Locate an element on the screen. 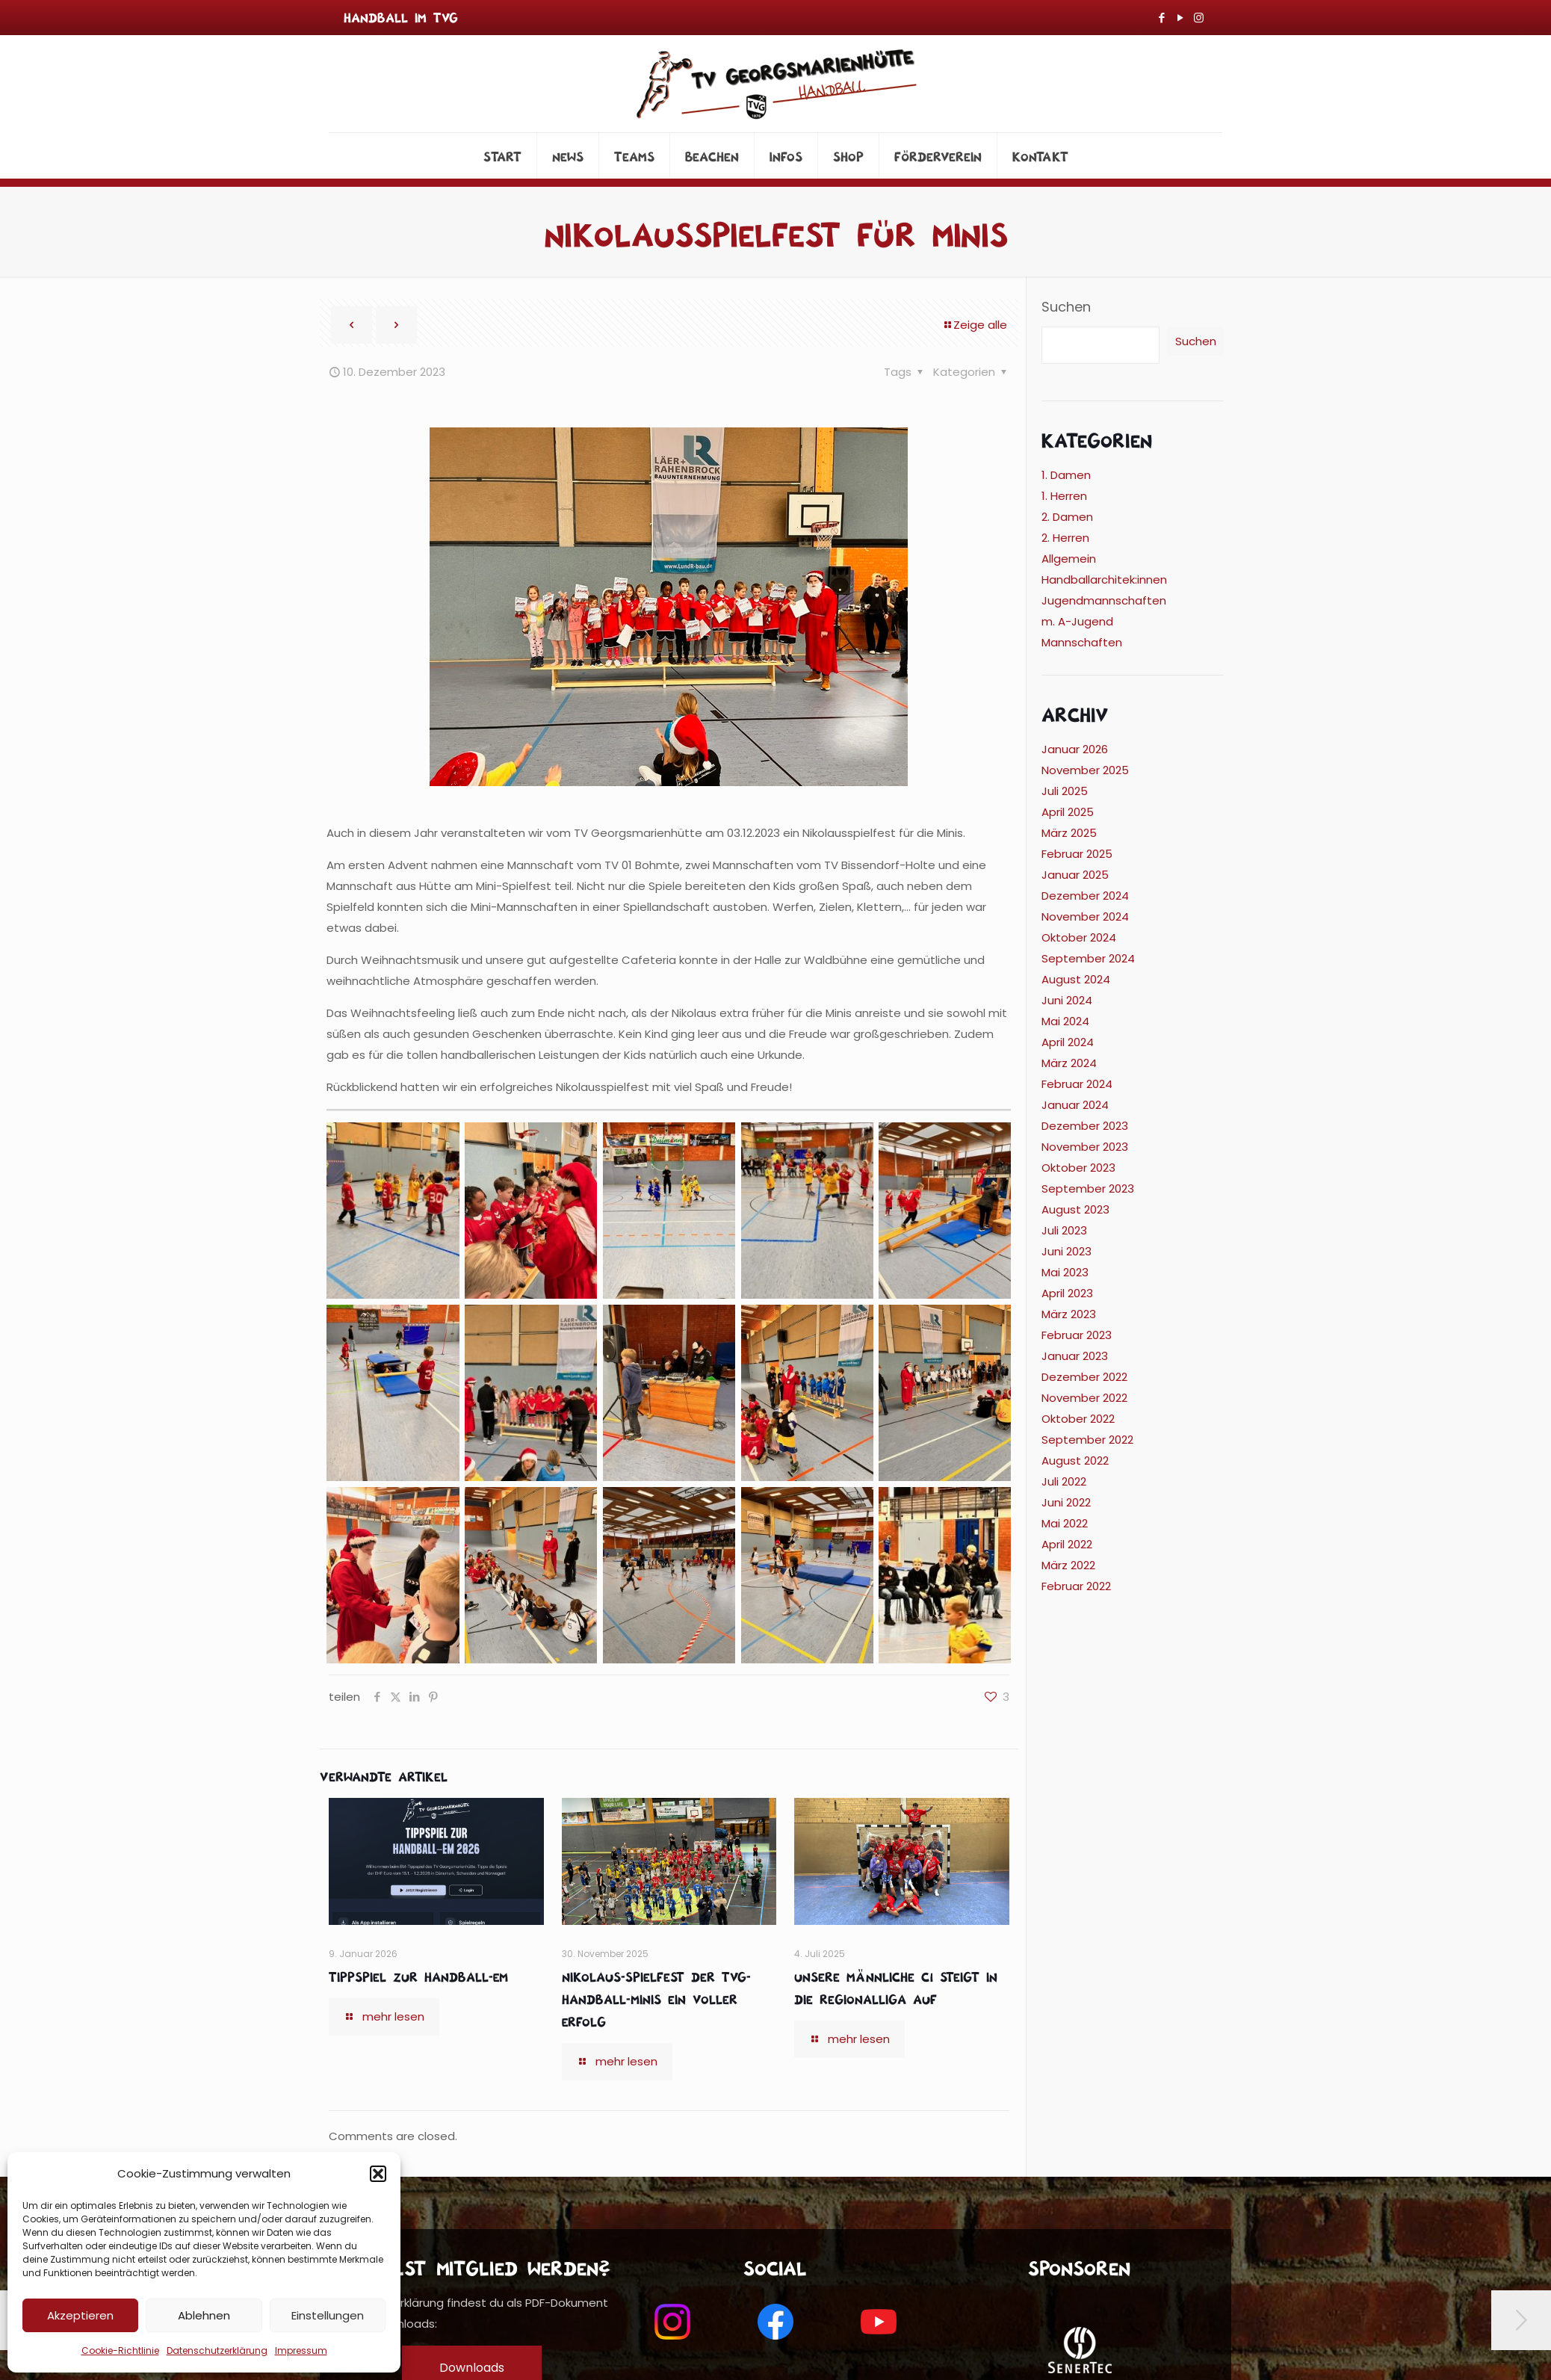 This screenshot has width=1551, height=2380. Januar 2026 is located at coordinates (1074, 749).